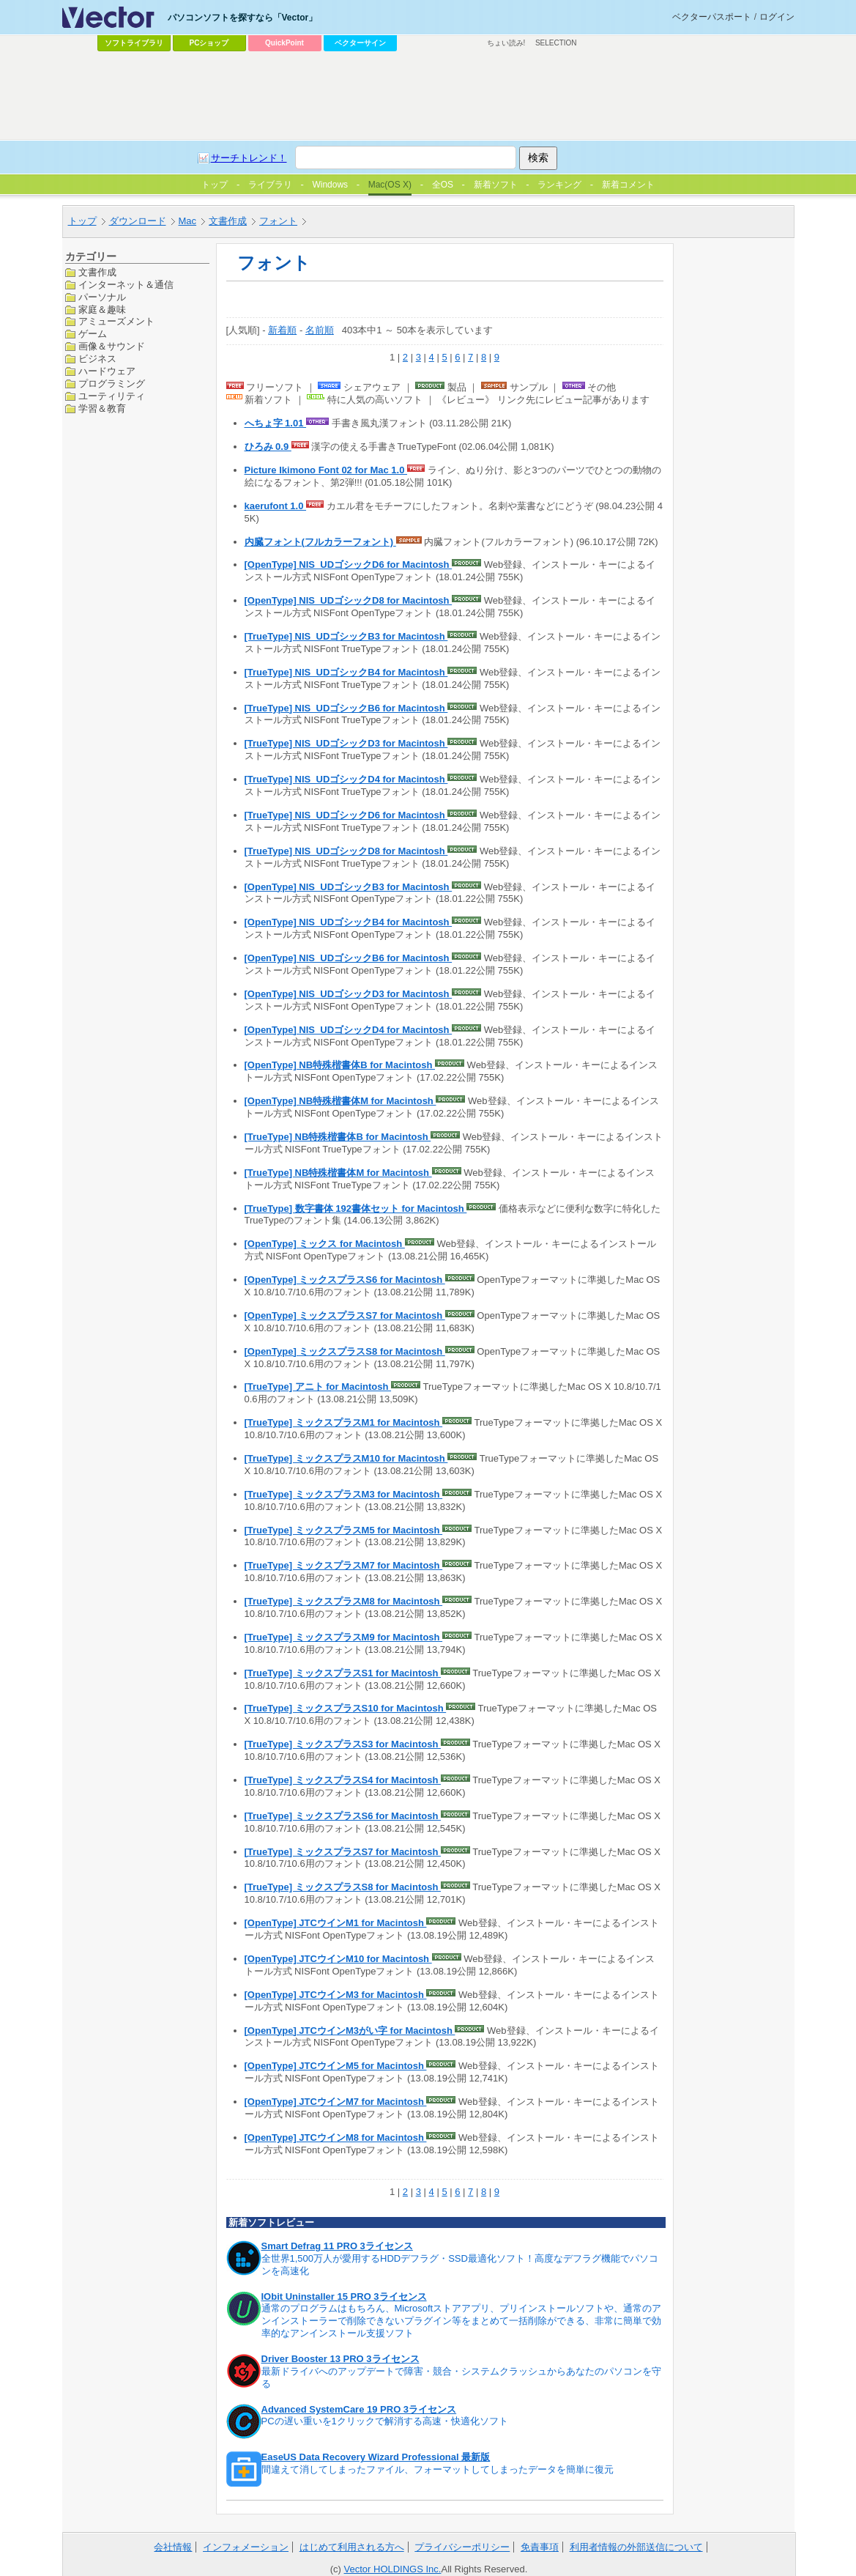 This screenshot has height=2576, width=856. What do you see at coordinates (97, 358) in the screenshot?
I see `ビジネス` at bounding box center [97, 358].